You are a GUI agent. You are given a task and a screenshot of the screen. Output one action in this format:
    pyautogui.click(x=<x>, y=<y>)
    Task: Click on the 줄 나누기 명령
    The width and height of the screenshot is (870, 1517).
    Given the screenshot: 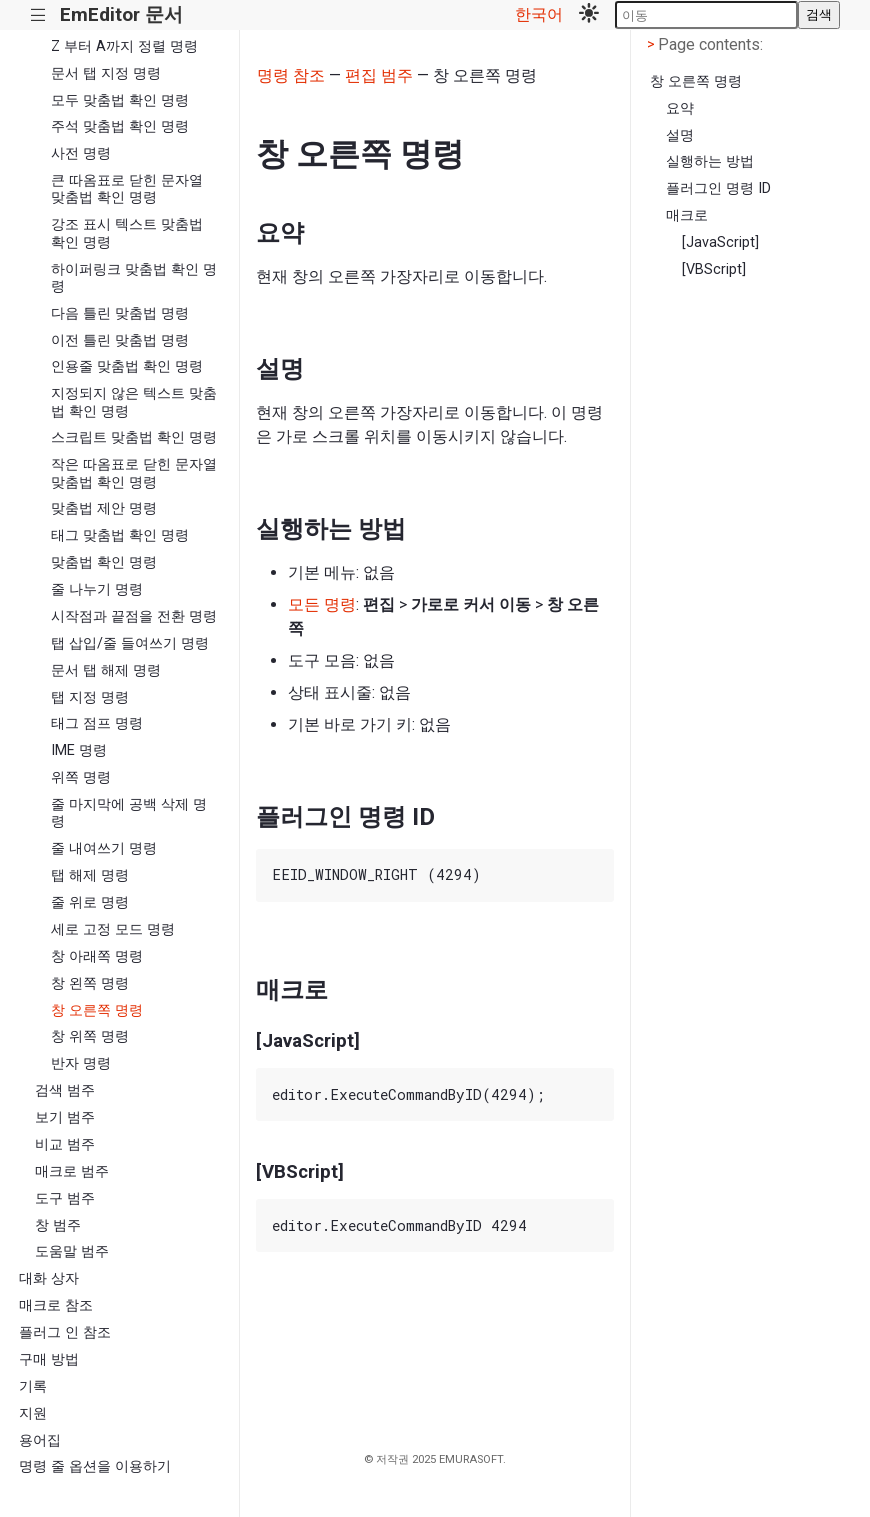 What is the action you would take?
    pyautogui.click(x=97, y=589)
    